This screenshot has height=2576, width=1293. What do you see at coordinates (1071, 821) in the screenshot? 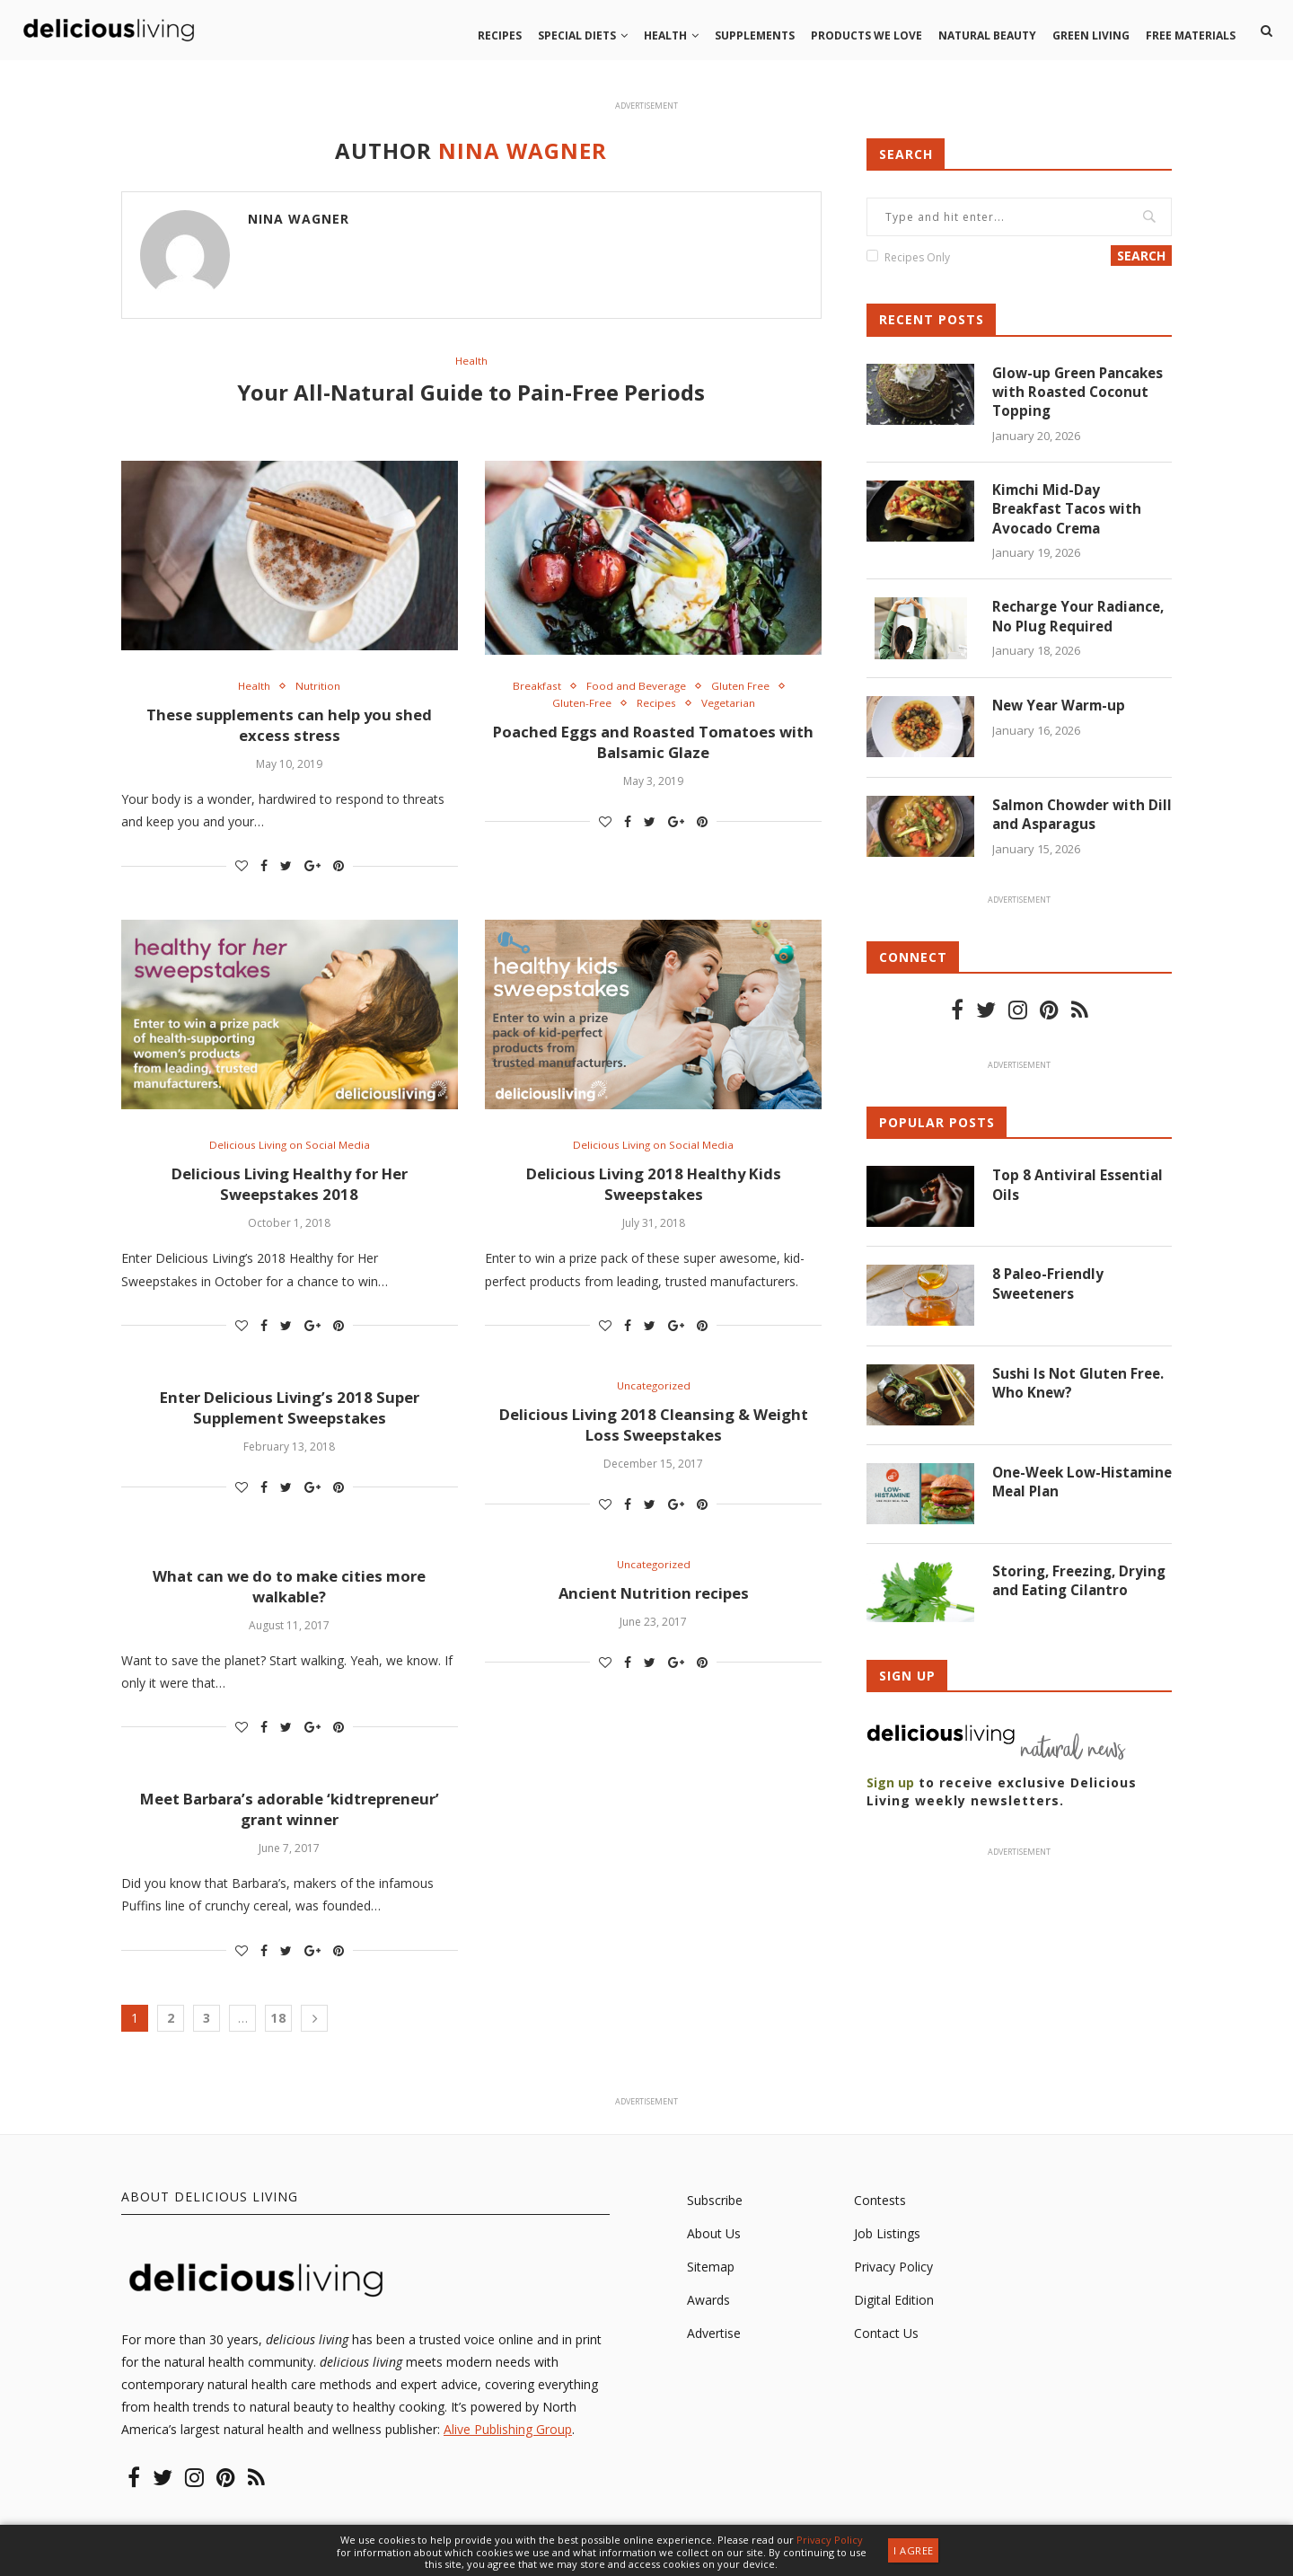
I see `Salmon Chowder with Dill and Asparagus` at bounding box center [1071, 821].